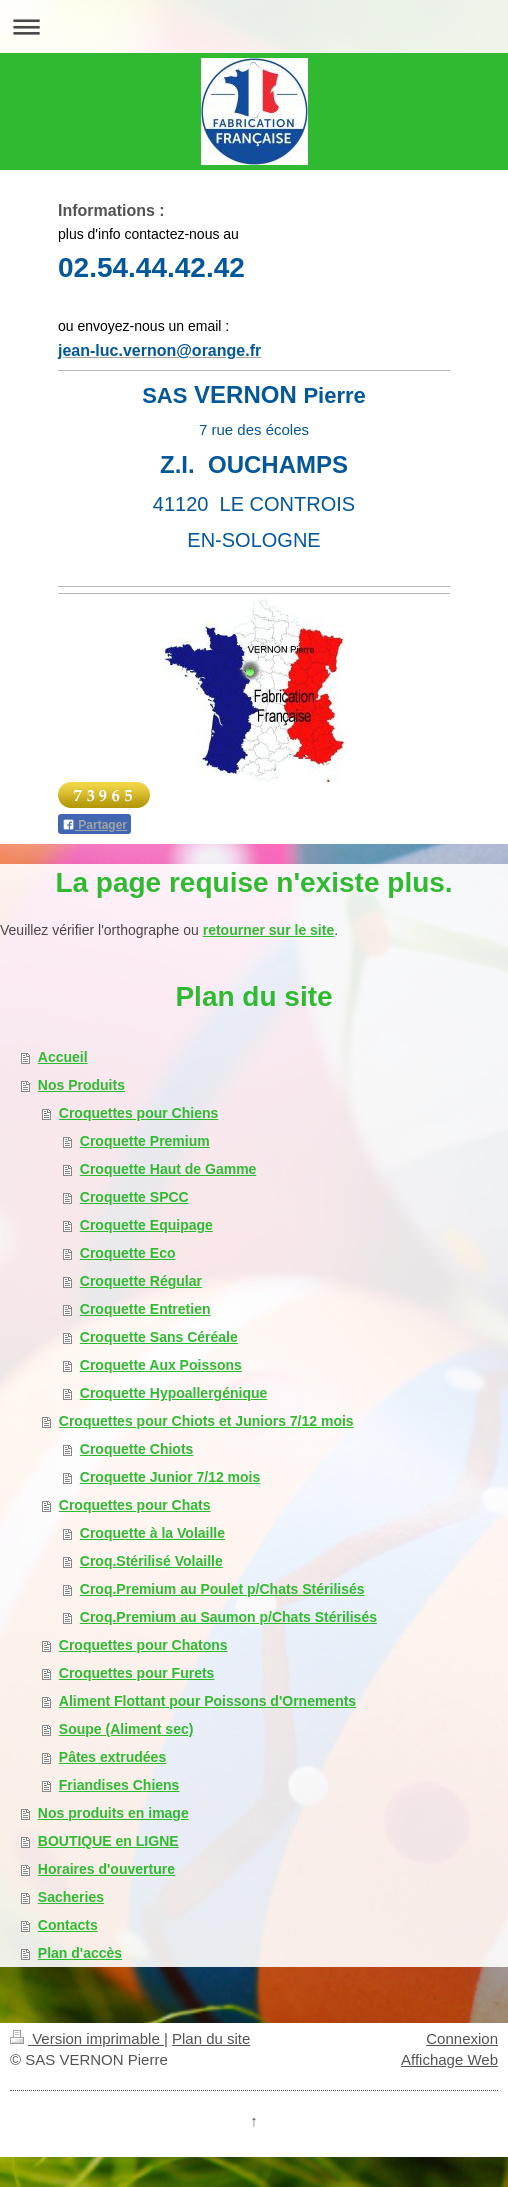 The image size is (508, 2187). What do you see at coordinates (207, 1701) in the screenshot?
I see `Aliment Flottant pour Poissons d'Ornements` at bounding box center [207, 1701].